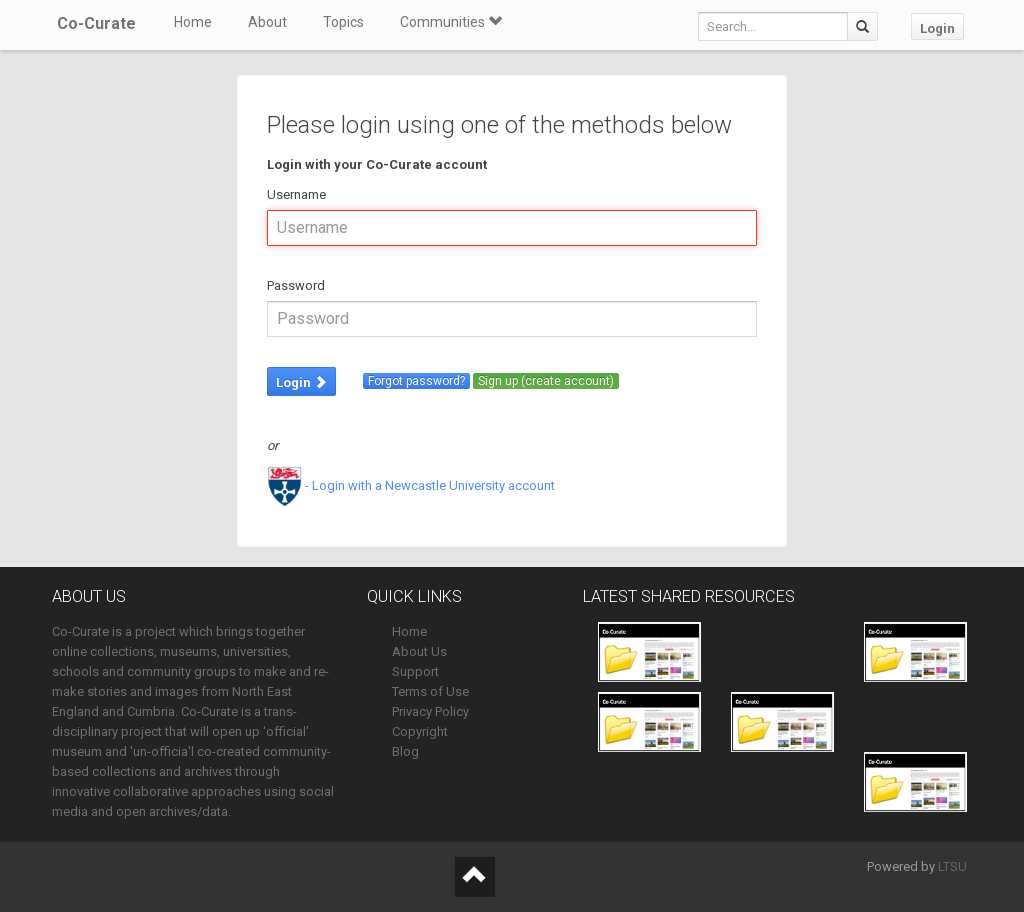 This screenshot has width=1024, height=912. What do you see at coordinates (296, 285) in the screenshot?
I see `Password` at bounding box center [296, 285].